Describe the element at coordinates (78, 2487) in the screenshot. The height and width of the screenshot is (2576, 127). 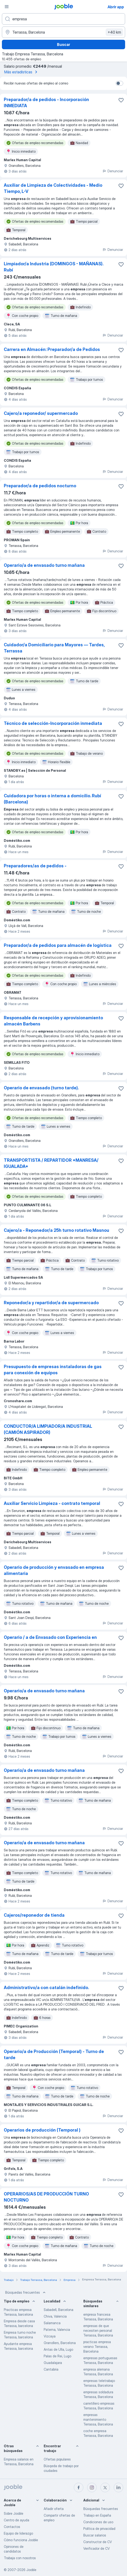
I see `[facebook]` at that location.